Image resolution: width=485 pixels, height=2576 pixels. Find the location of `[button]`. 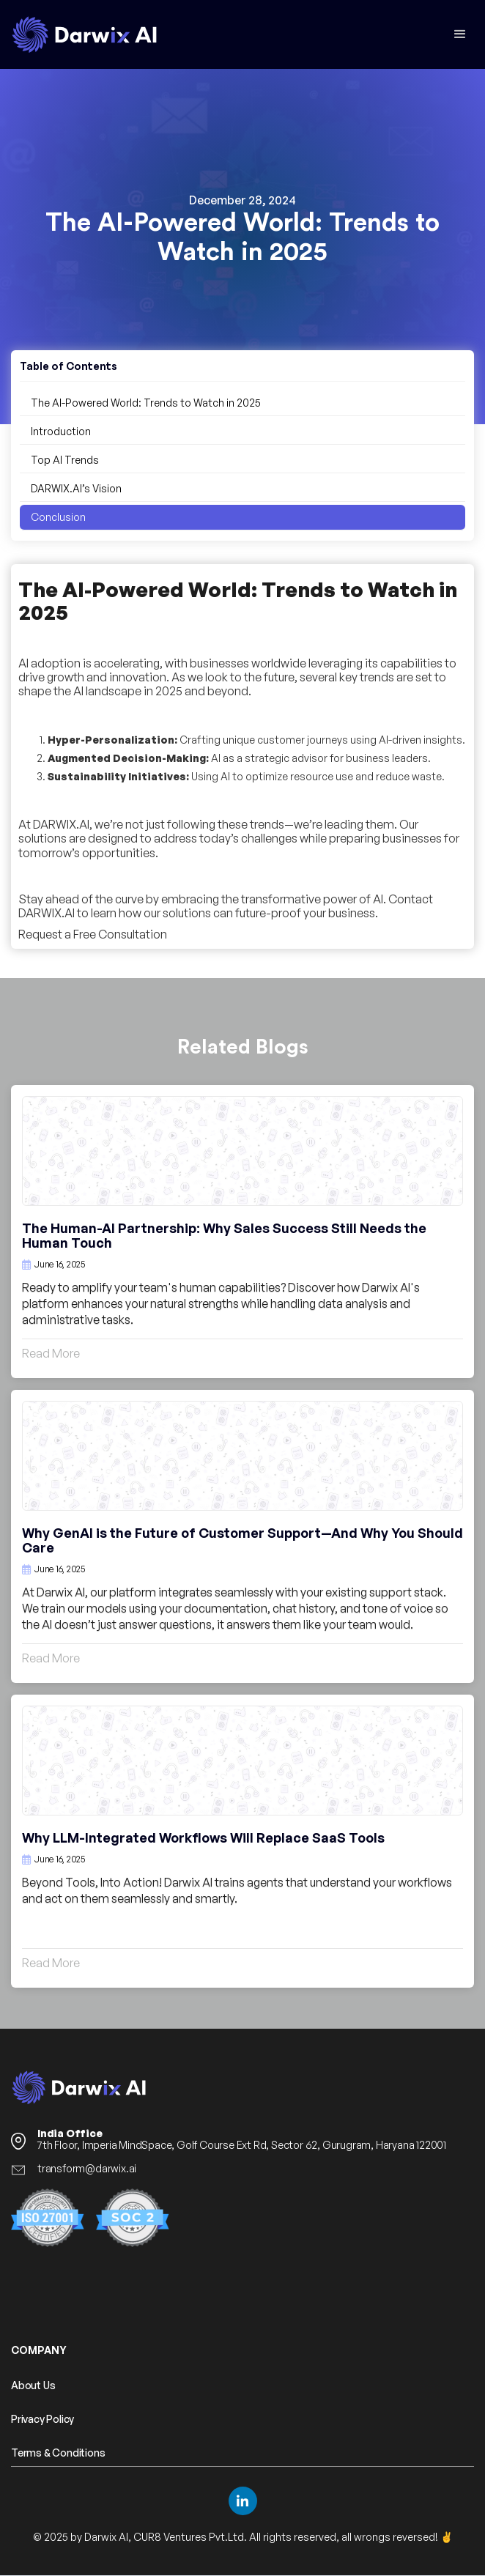

[button] is located at coordinates (460, 34).